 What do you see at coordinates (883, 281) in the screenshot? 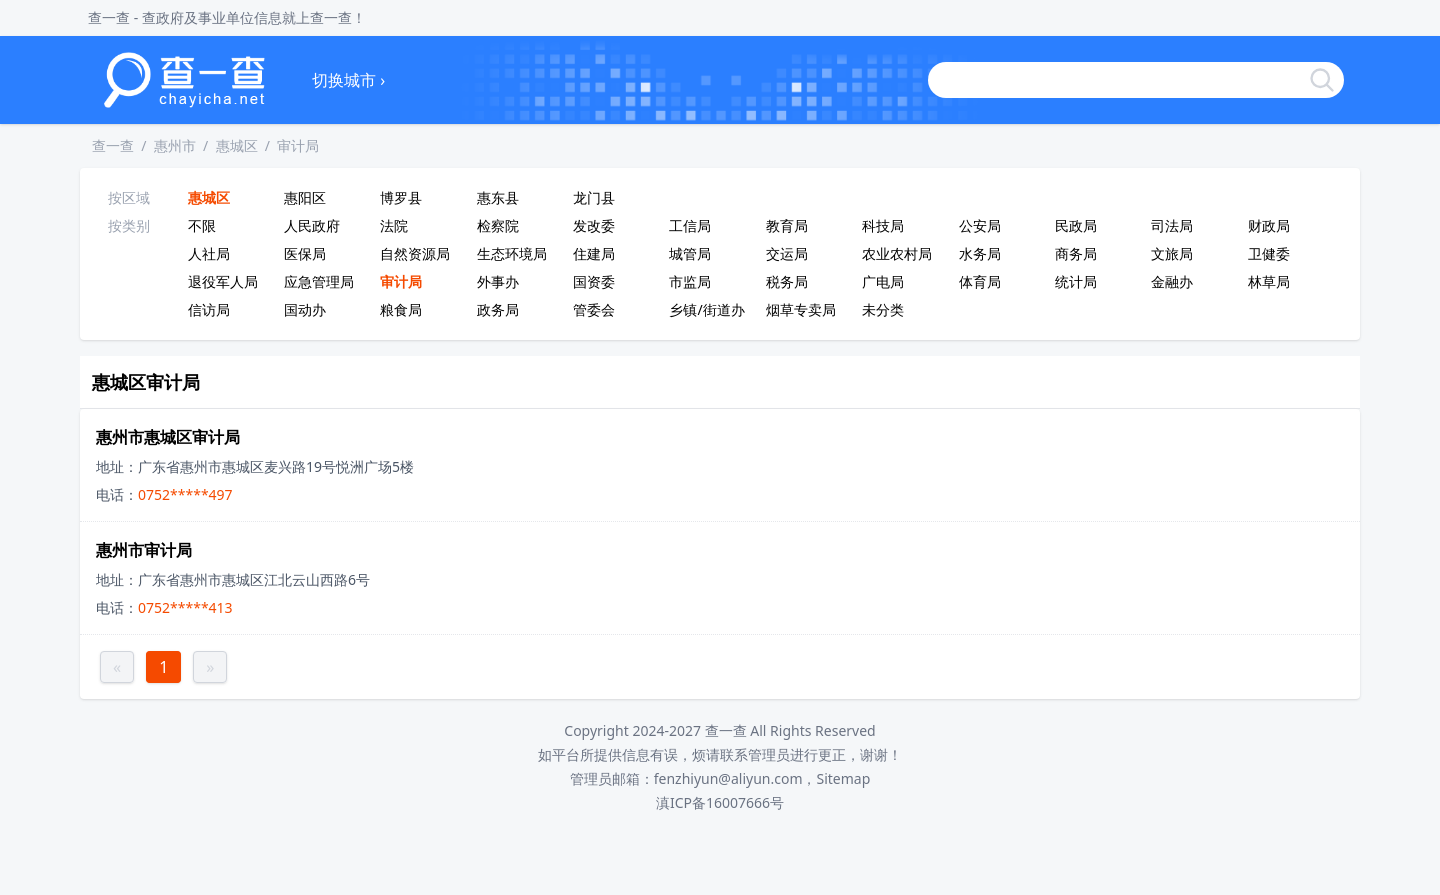
I see `广电局` at bounding box center [883, 281].